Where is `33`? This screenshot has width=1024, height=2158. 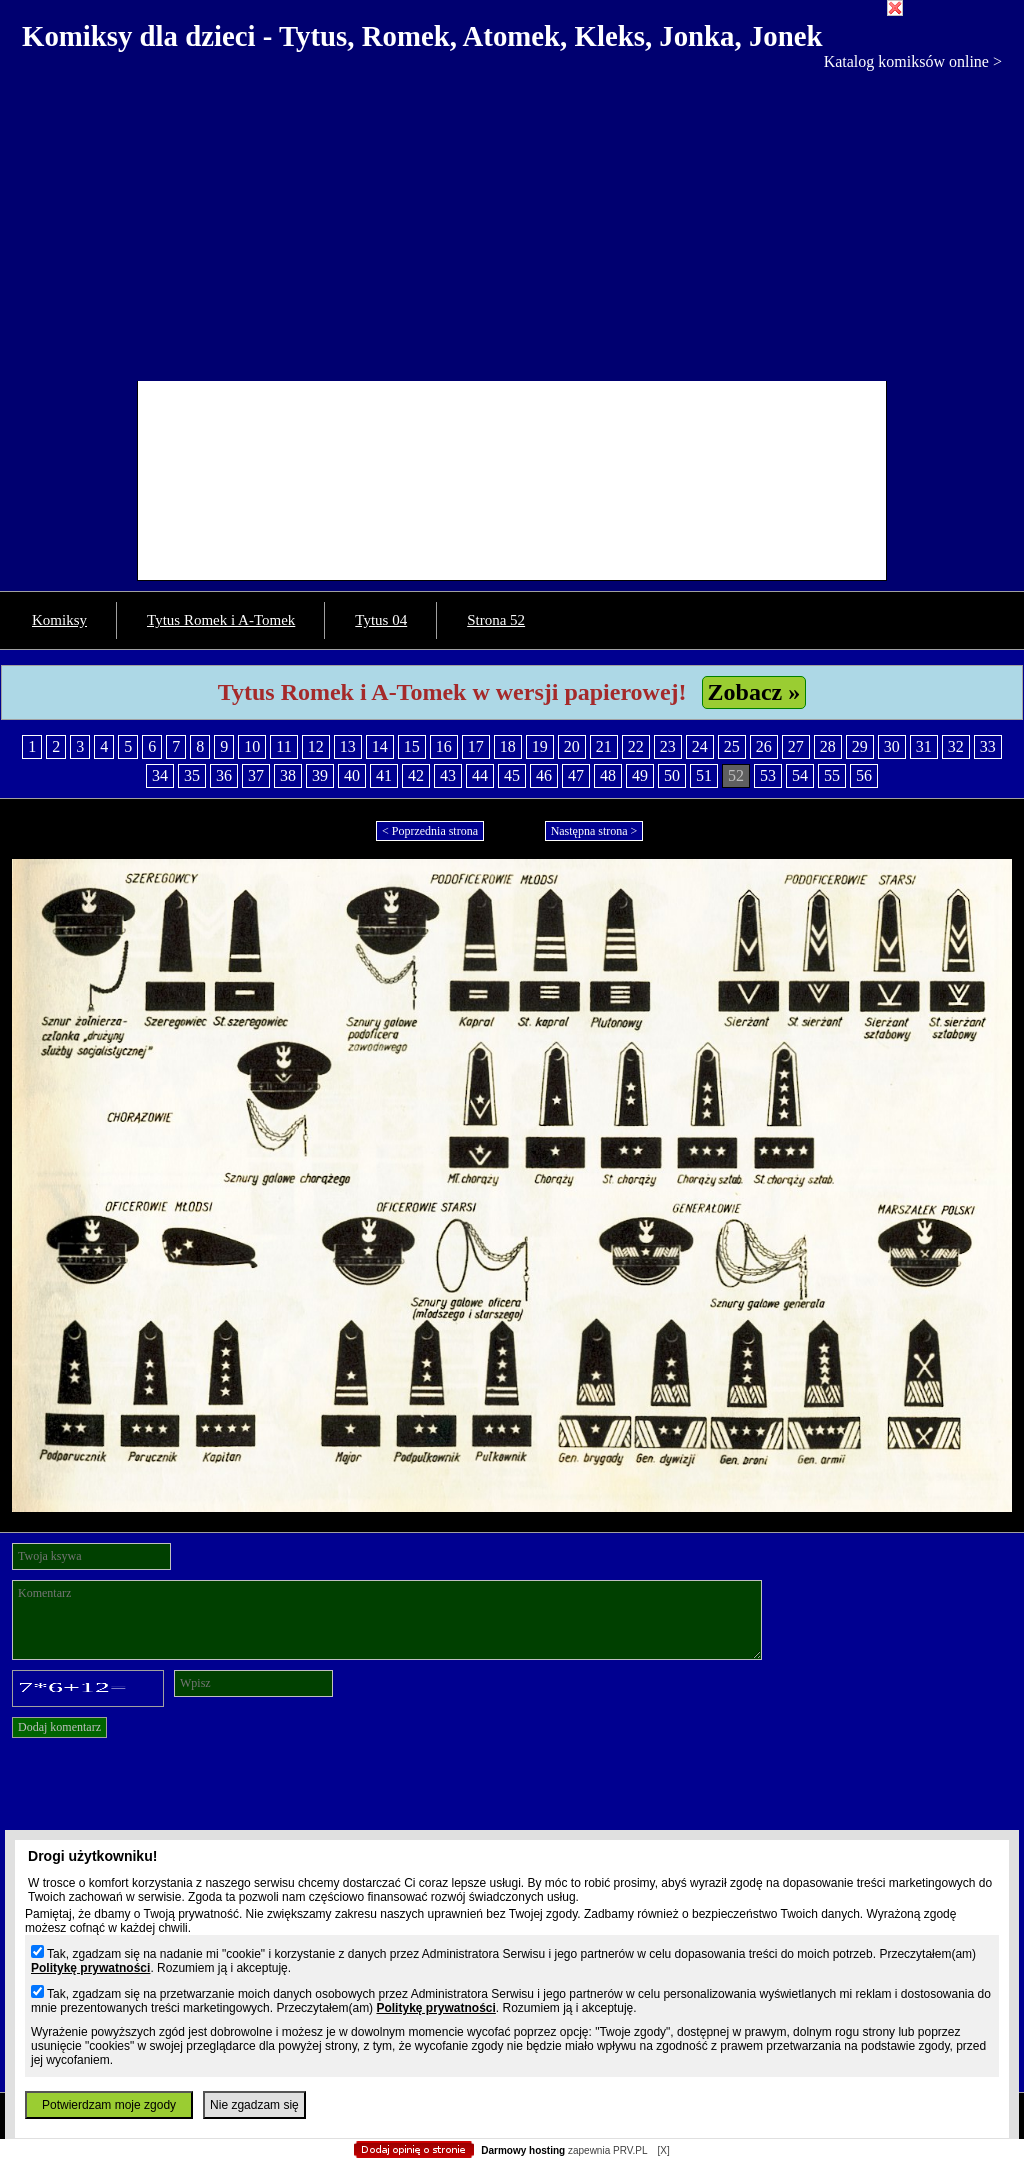
33 is located at coordinates (988, 746).